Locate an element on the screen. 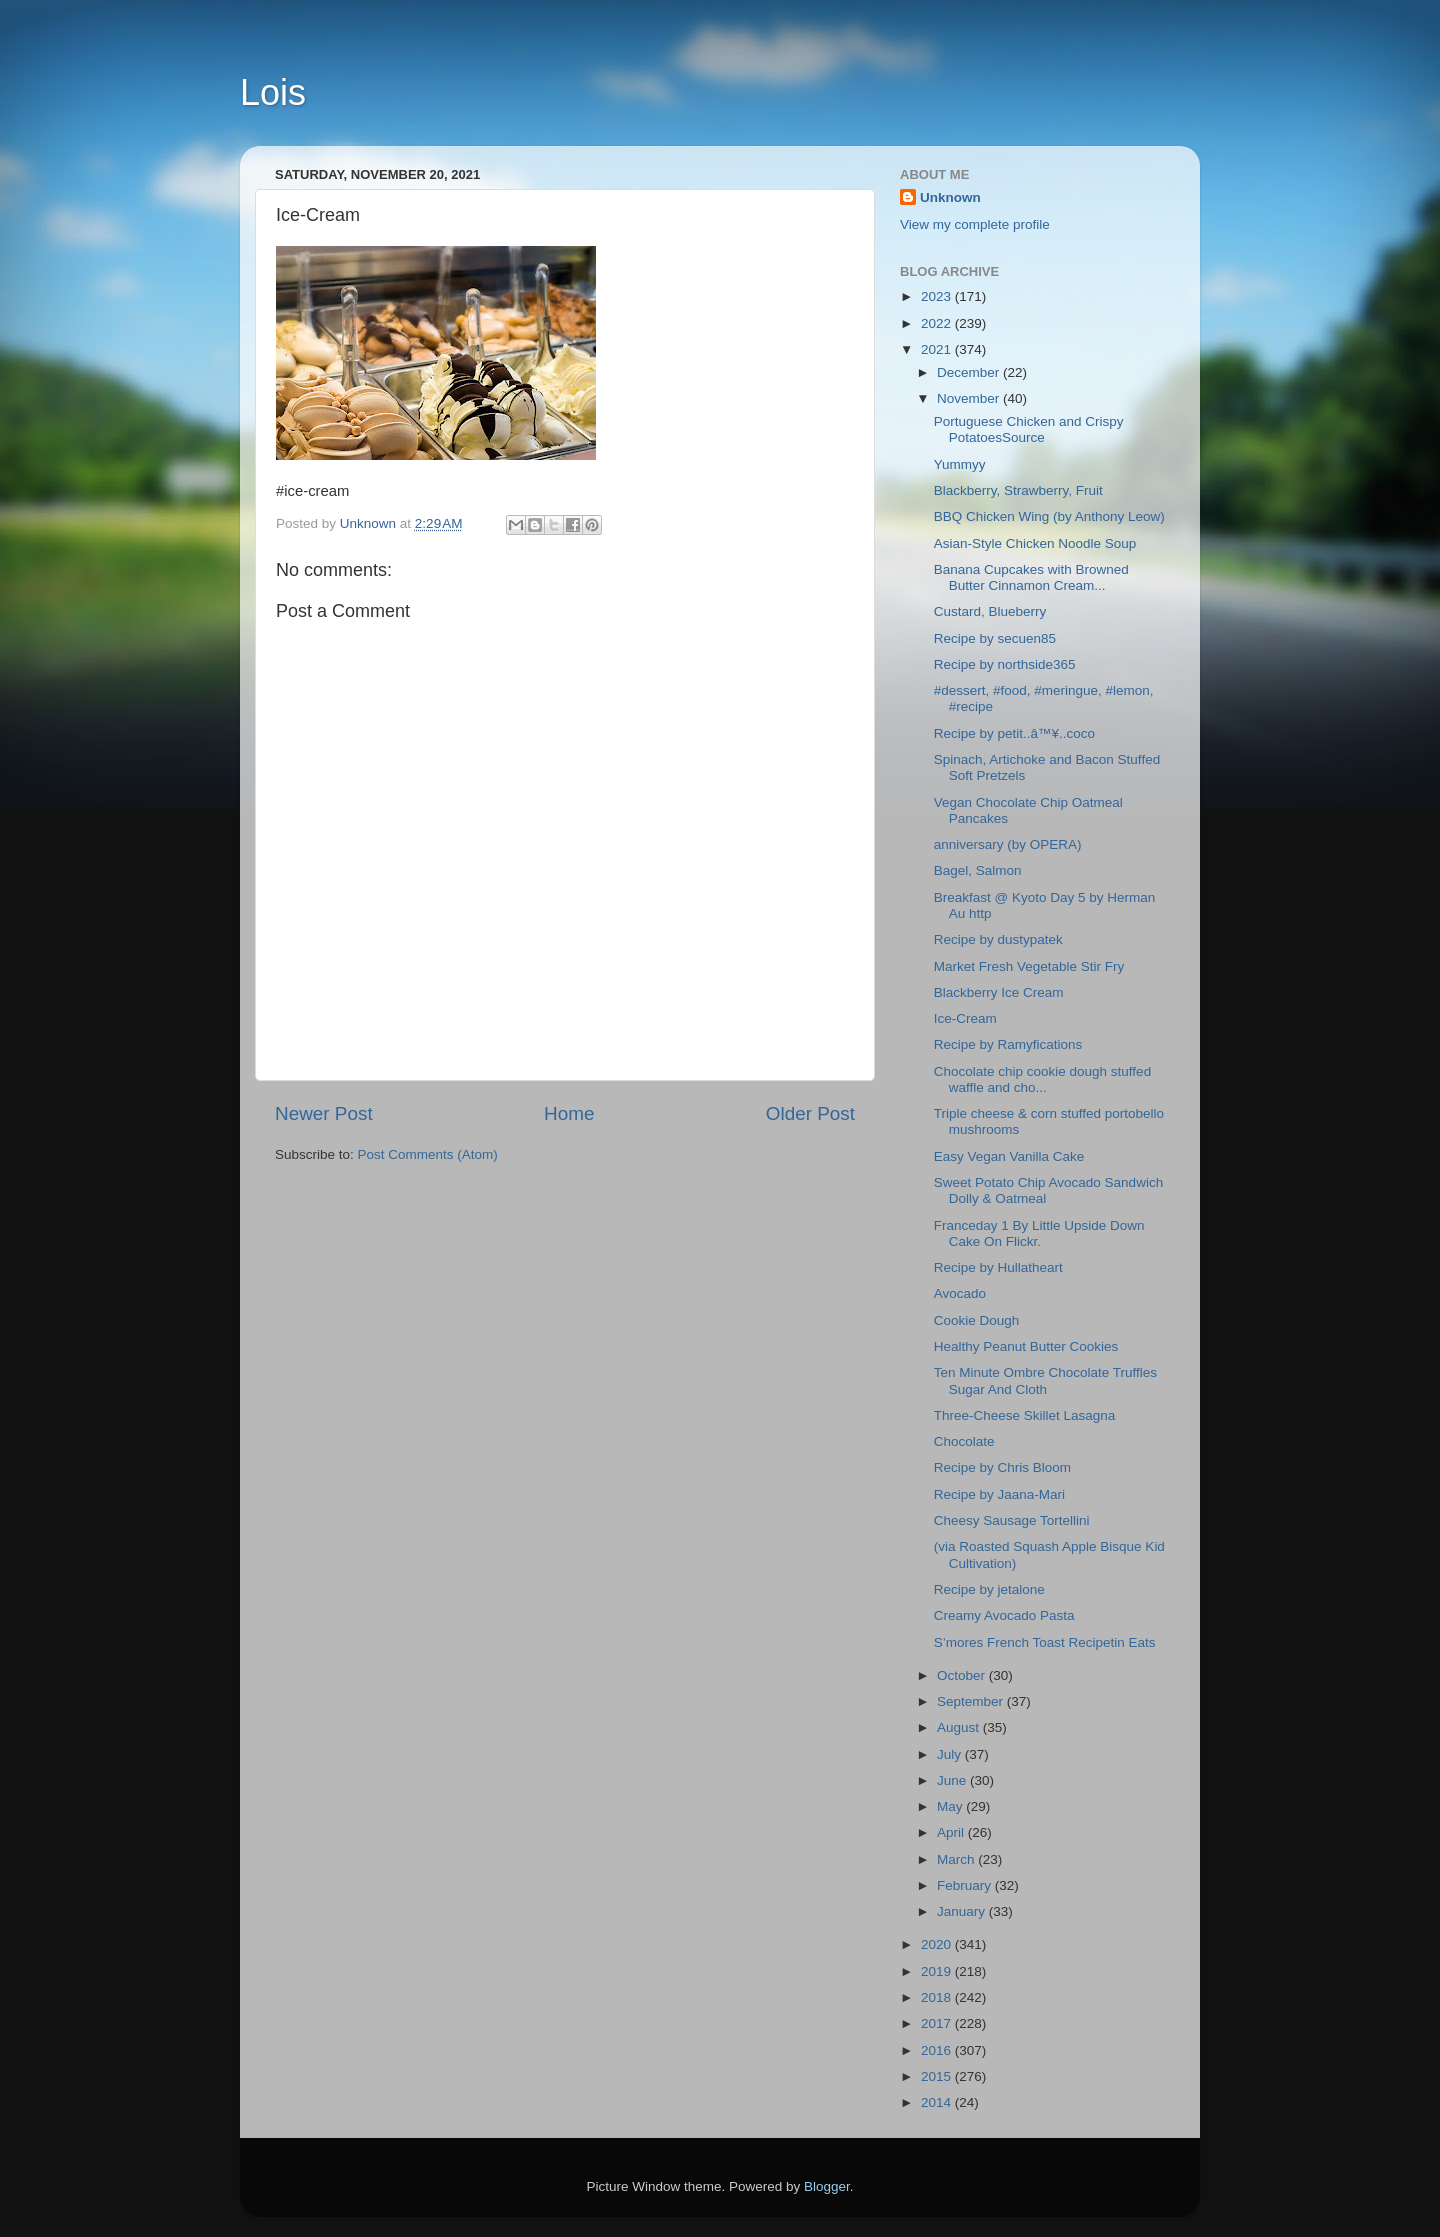 The image size is (1440, 2237). Ice-Cream is located at coordinates (965, 1018).